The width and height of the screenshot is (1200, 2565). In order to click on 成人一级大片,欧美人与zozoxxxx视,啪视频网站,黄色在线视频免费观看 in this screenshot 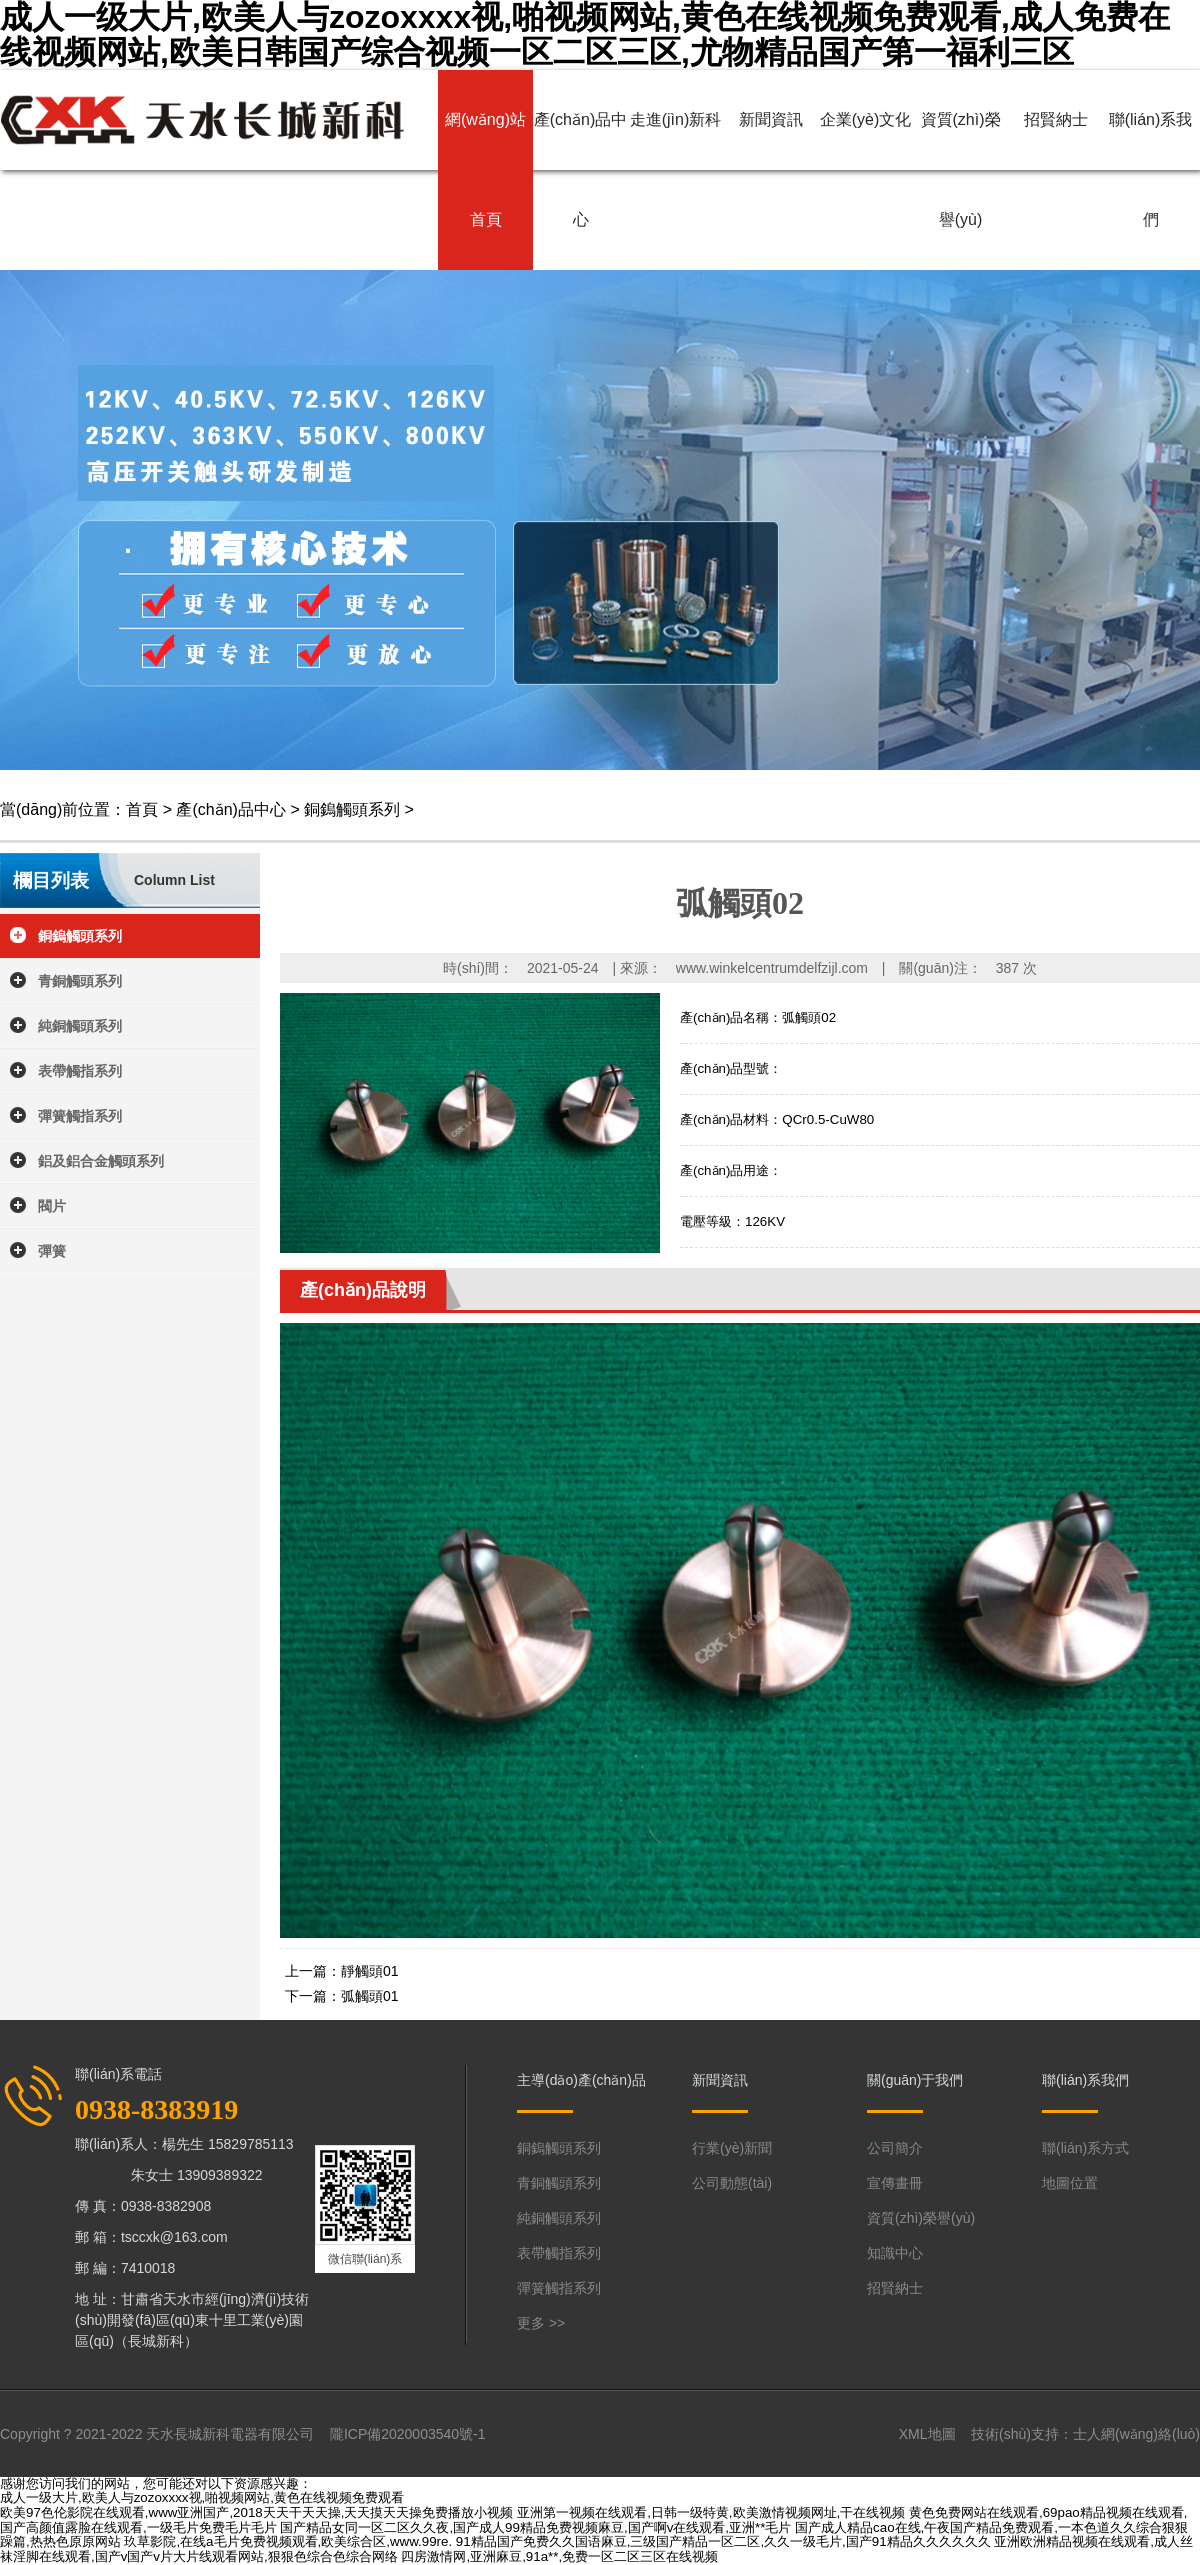, I will do `click(202, 2497)`.